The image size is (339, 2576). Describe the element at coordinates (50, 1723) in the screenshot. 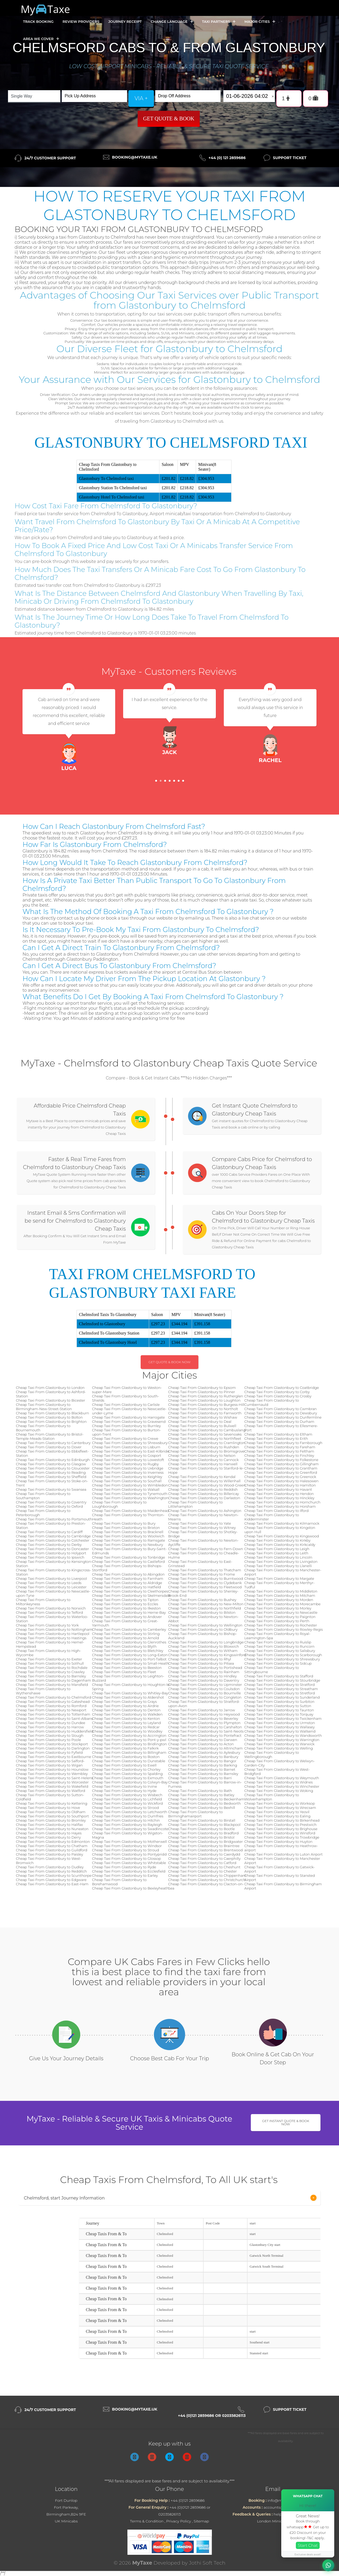

I see `Cheap Taxi From Glastonbury to Dundee` at that location.